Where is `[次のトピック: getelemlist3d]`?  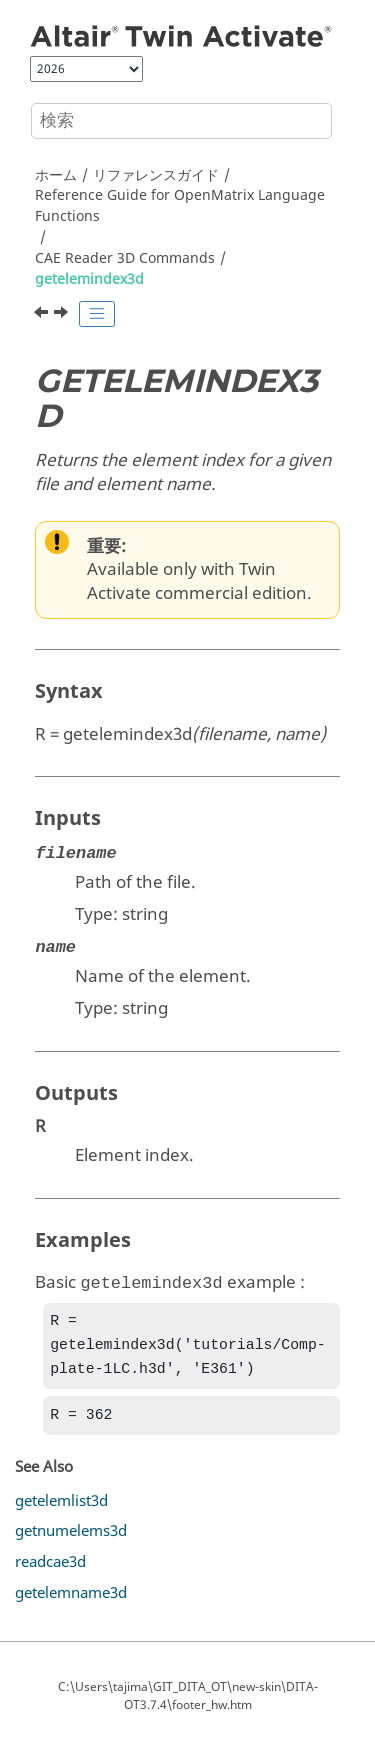 [次のトピック: getelemlist3d] is located at coordinates (63, 315).